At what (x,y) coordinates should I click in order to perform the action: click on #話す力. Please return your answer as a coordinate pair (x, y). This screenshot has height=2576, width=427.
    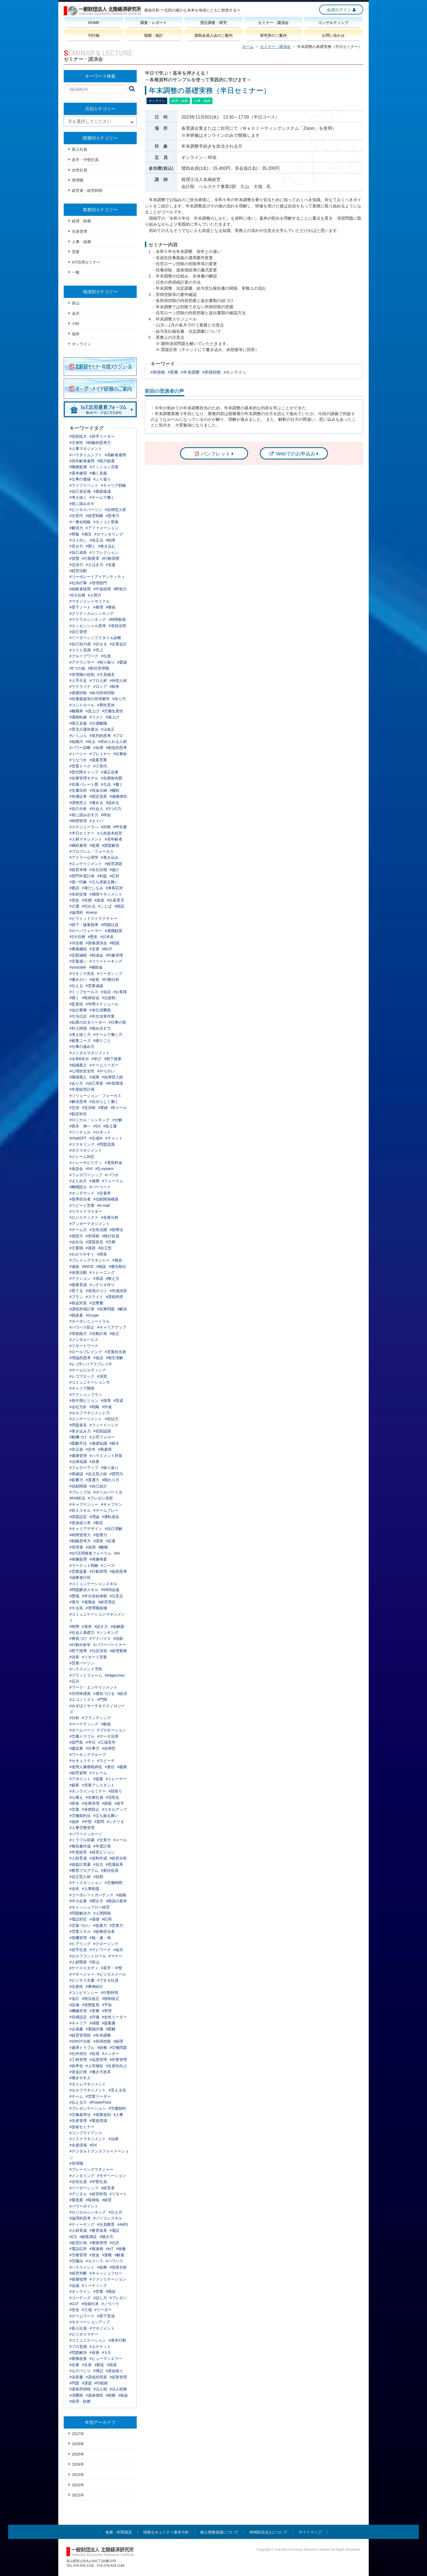
    Looking at the image, I should click on (101, 1626).